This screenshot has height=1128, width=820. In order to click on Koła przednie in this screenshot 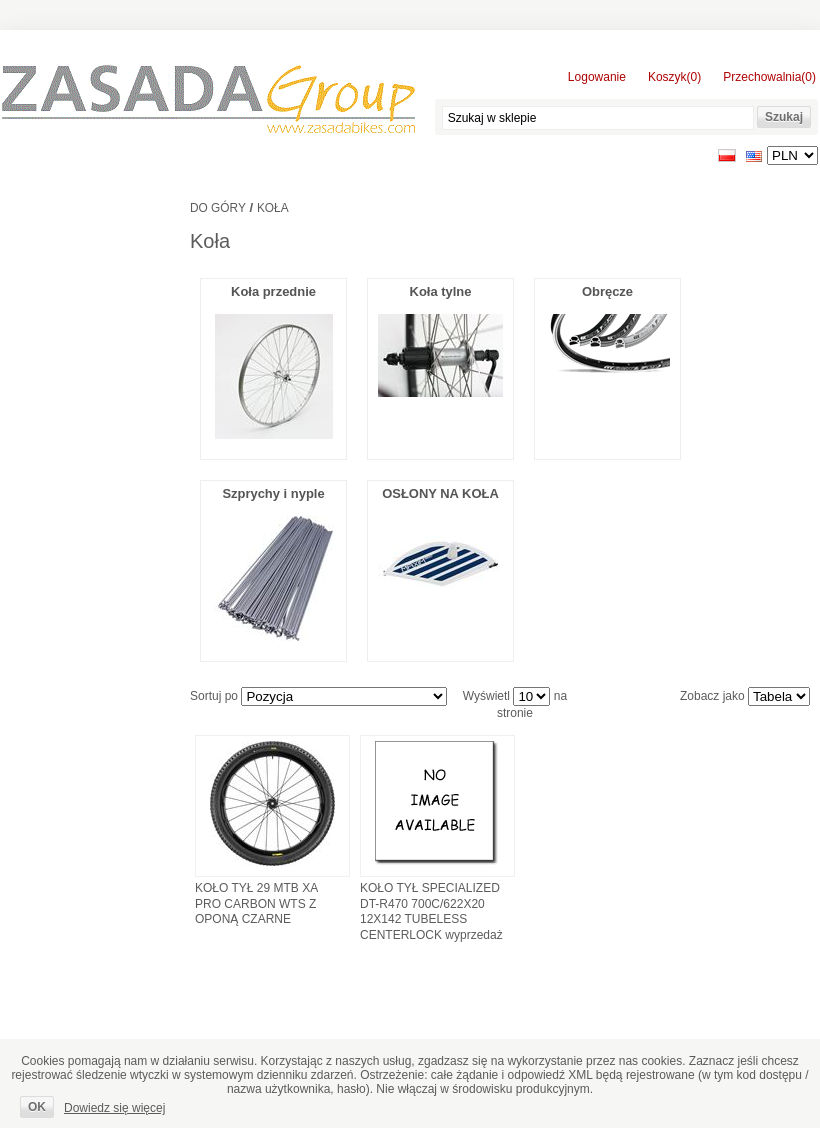, I will do `click(273, 291)`.